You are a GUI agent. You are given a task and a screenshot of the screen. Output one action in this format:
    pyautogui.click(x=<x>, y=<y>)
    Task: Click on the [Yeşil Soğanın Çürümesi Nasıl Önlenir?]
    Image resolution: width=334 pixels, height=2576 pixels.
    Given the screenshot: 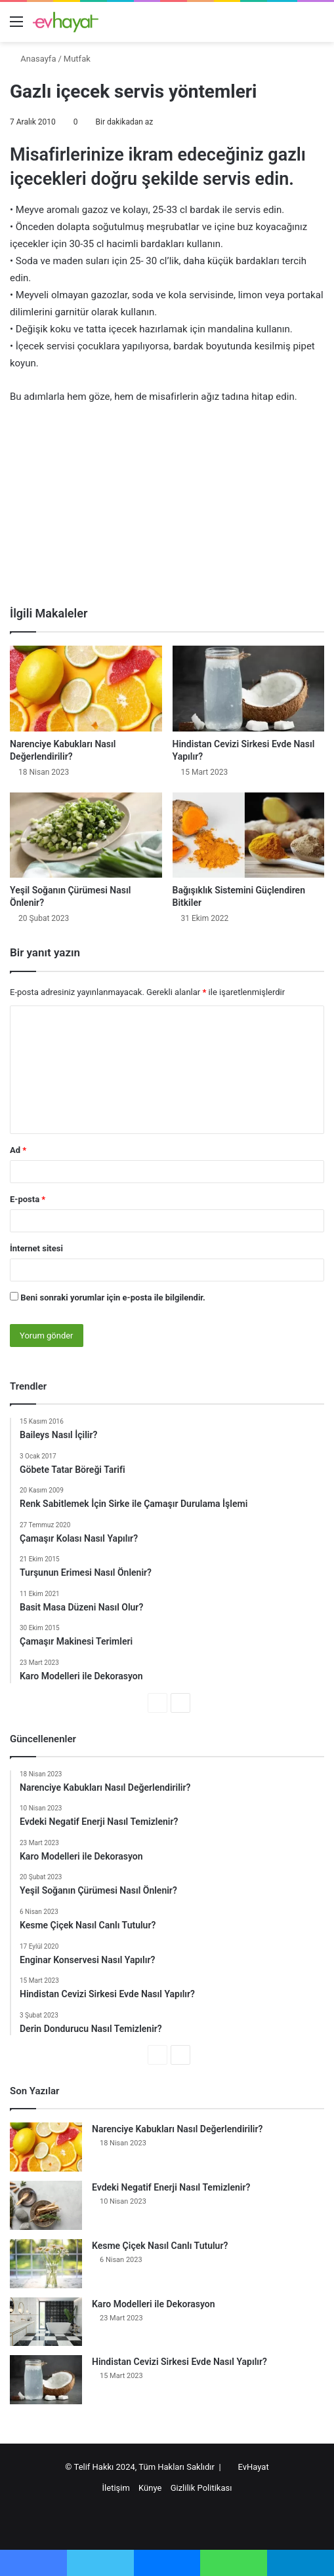 What is the action you would take?
    pyautogui.click(x=86, y=835)
    